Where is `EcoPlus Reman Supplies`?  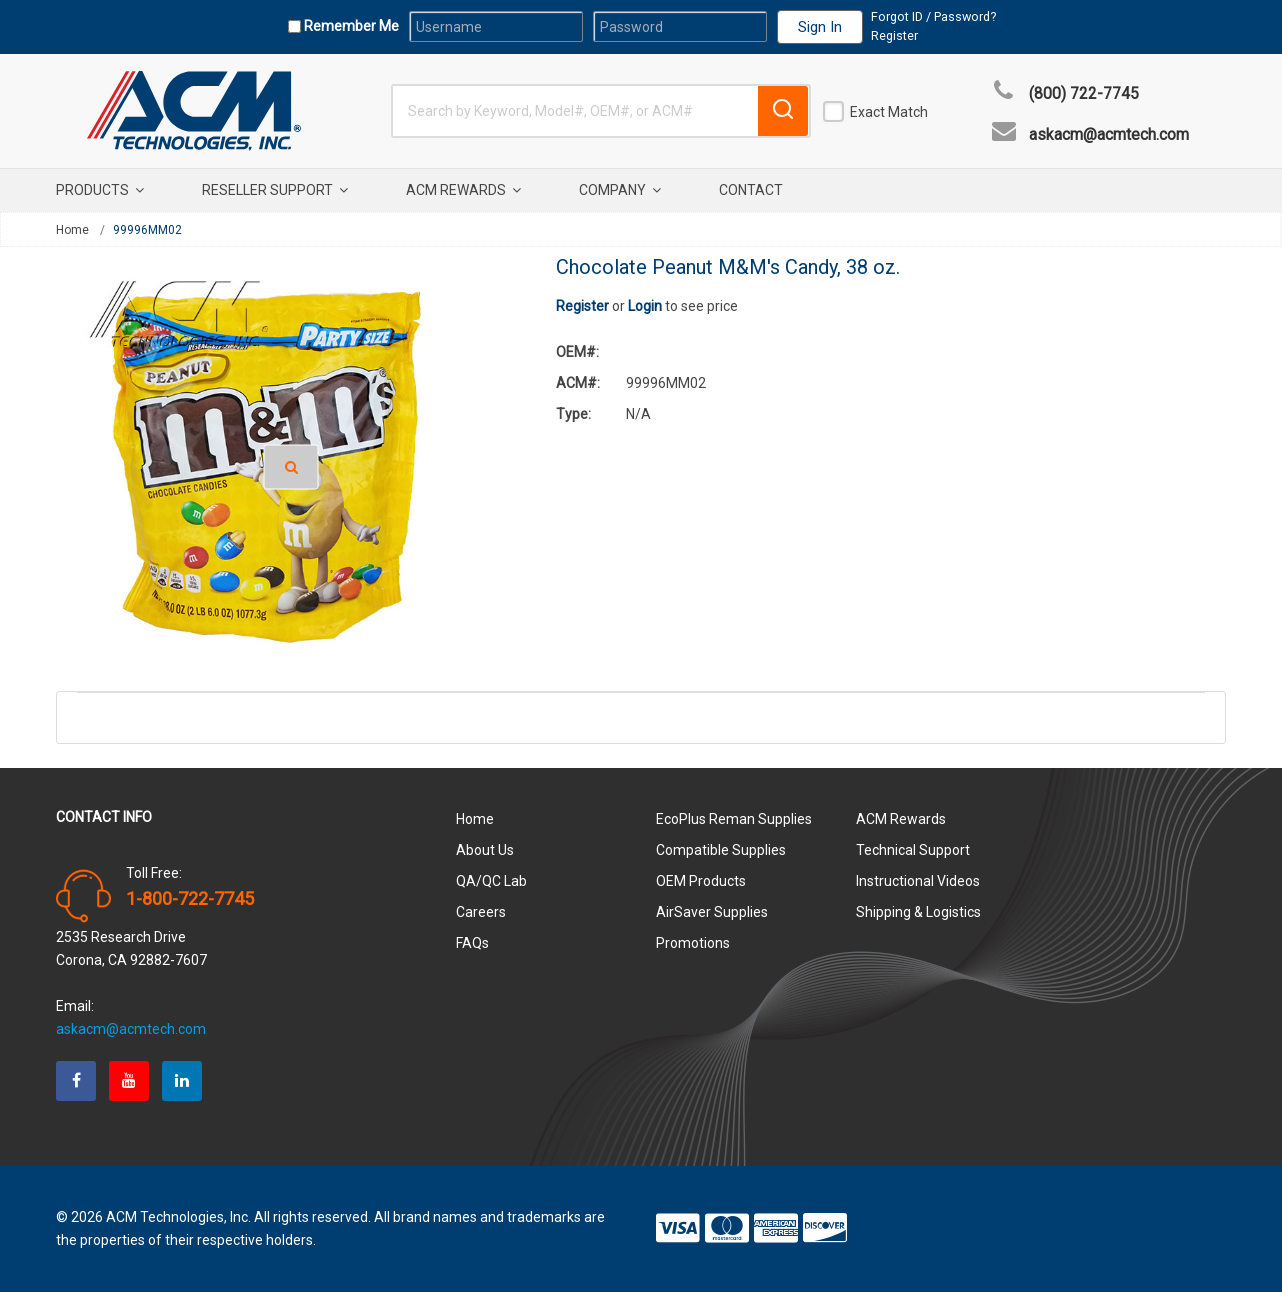 EcoPlus Reman Supplies is located at coordinates (734, 819).